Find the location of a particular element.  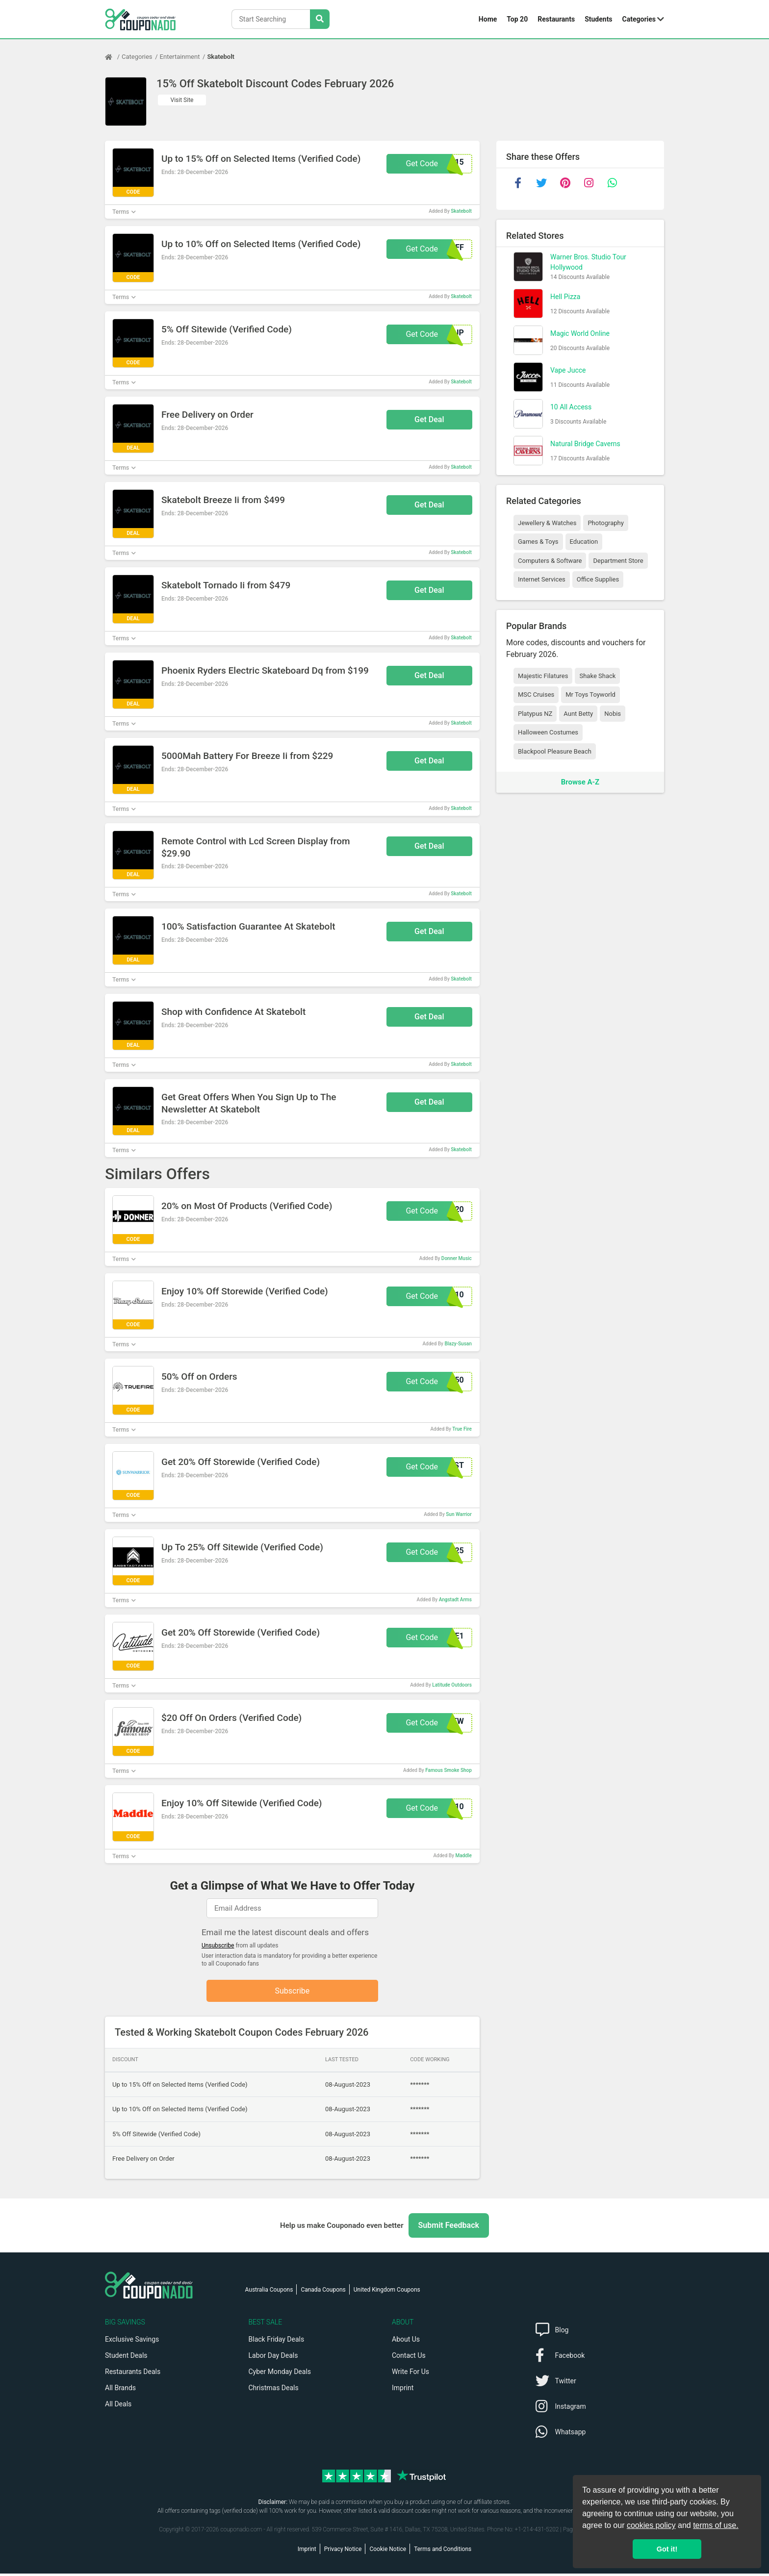

Subscribe is located at coordinates (292, 1991).